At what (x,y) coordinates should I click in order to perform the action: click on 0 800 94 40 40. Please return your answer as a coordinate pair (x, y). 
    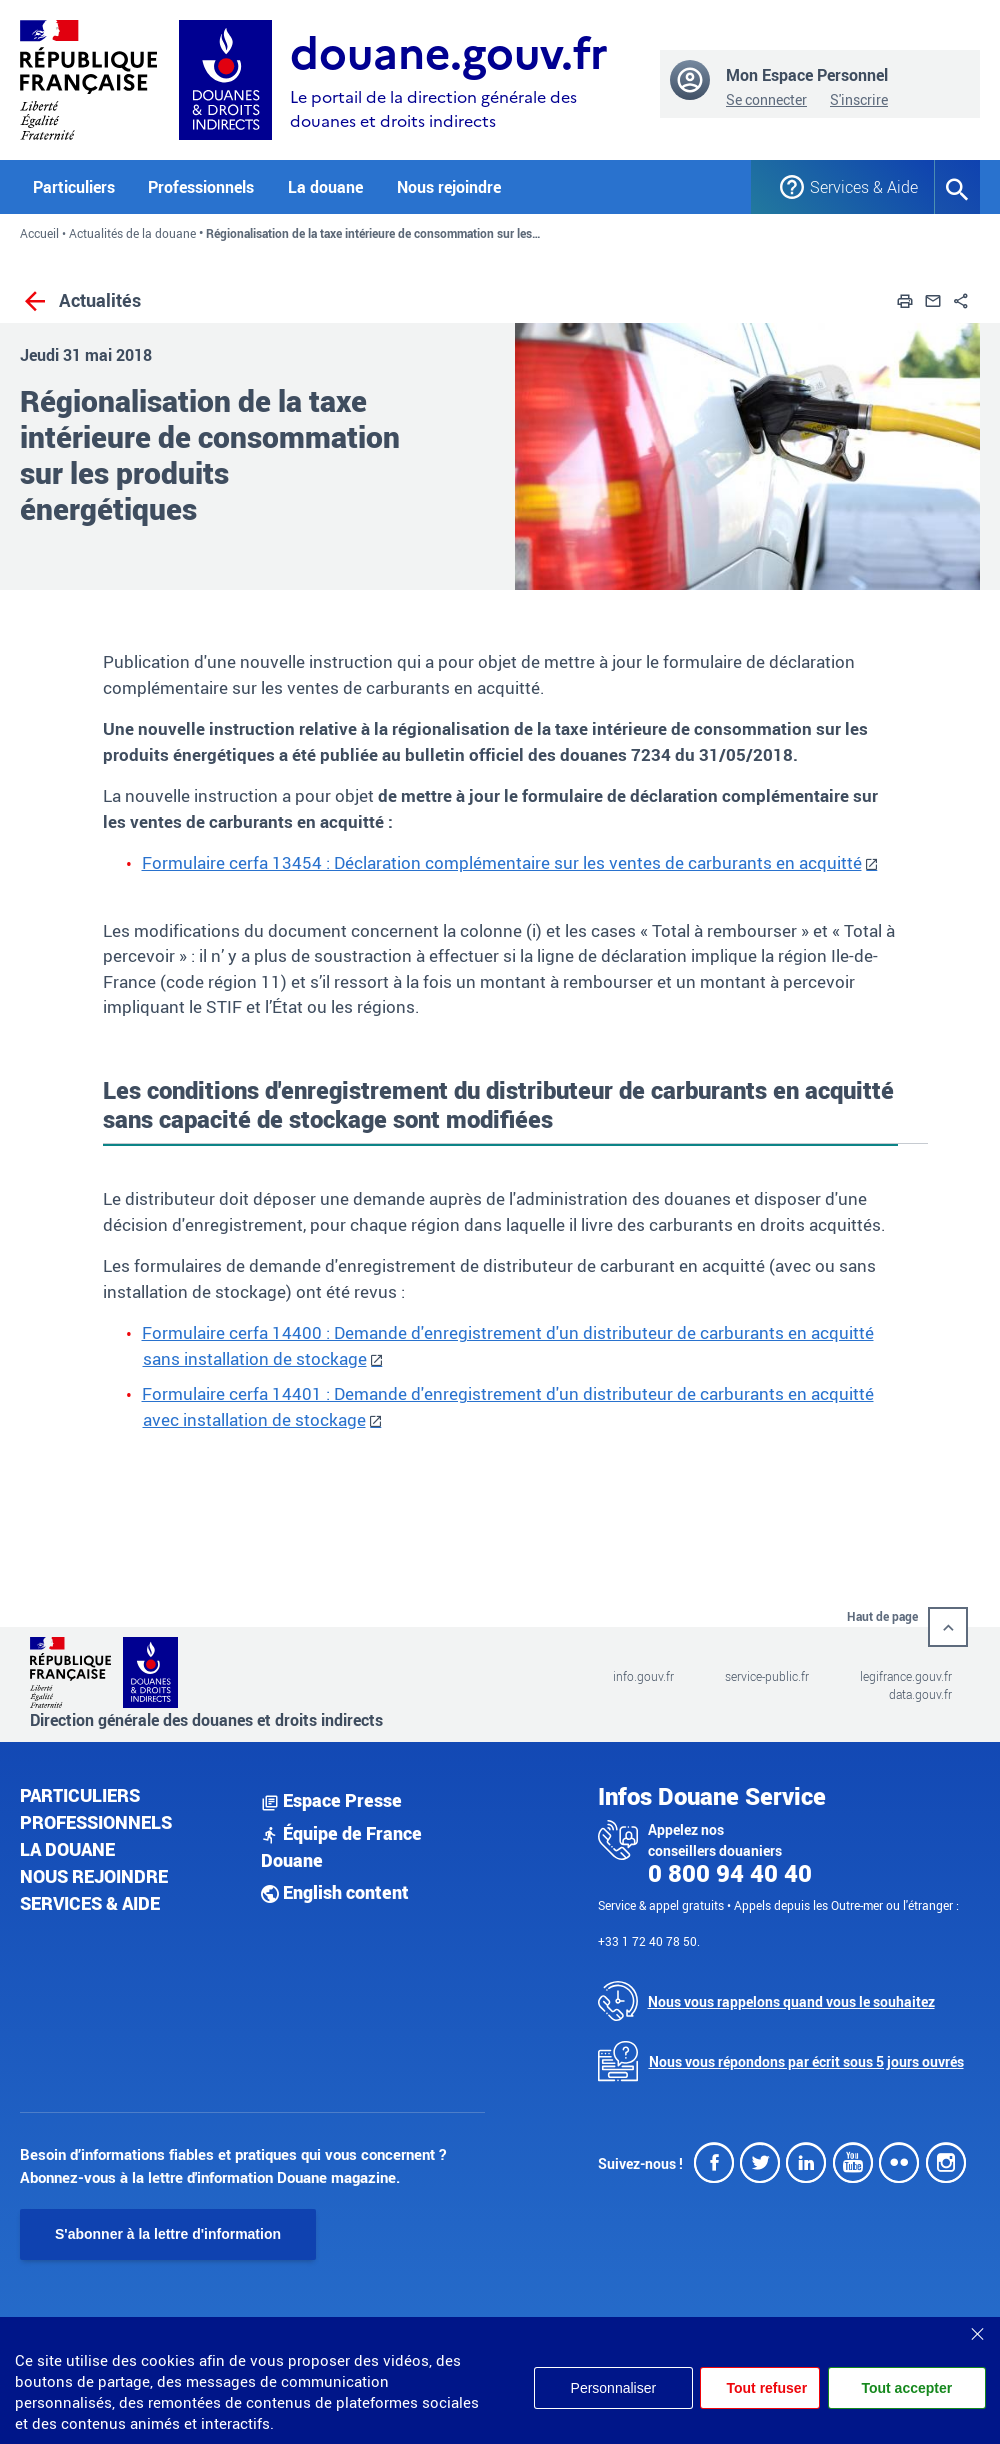
    Looking at the image, I should click on (730, 1873).